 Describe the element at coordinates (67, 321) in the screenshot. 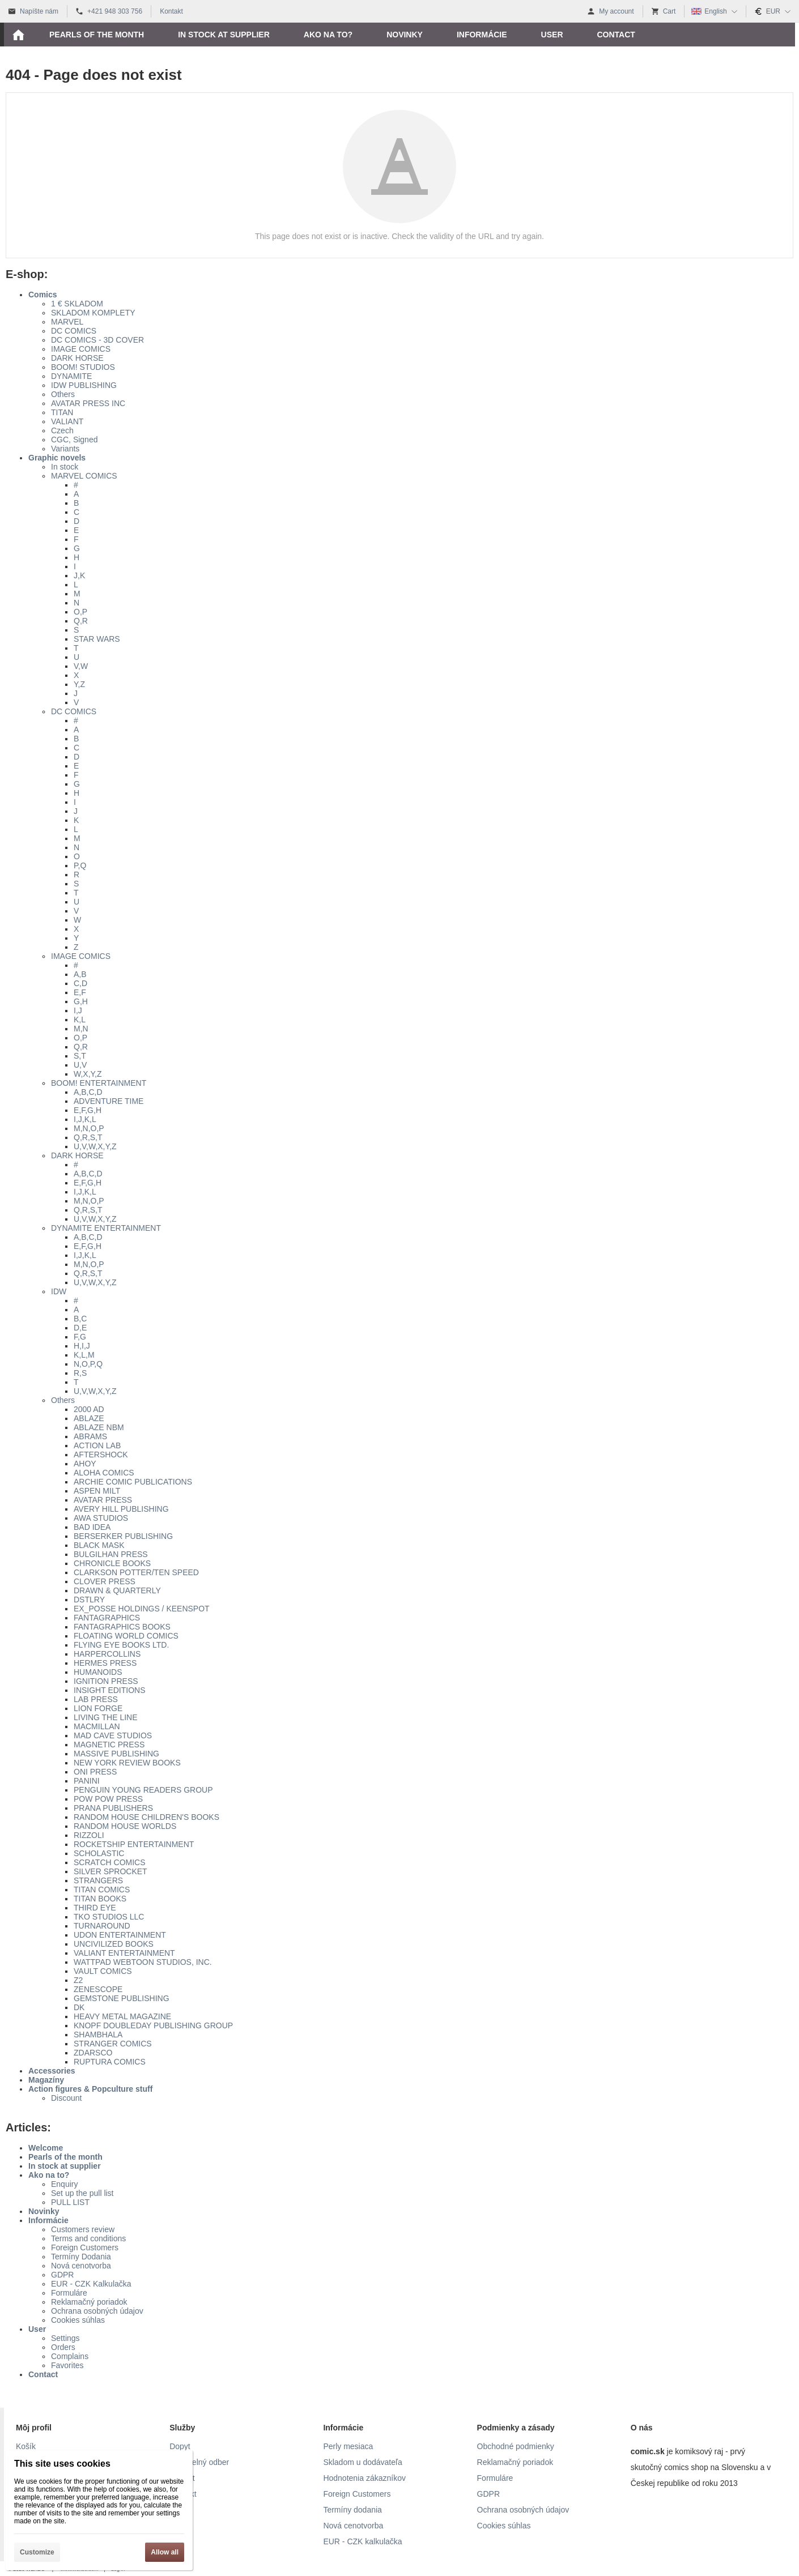

I see `MARVEL` at that location.